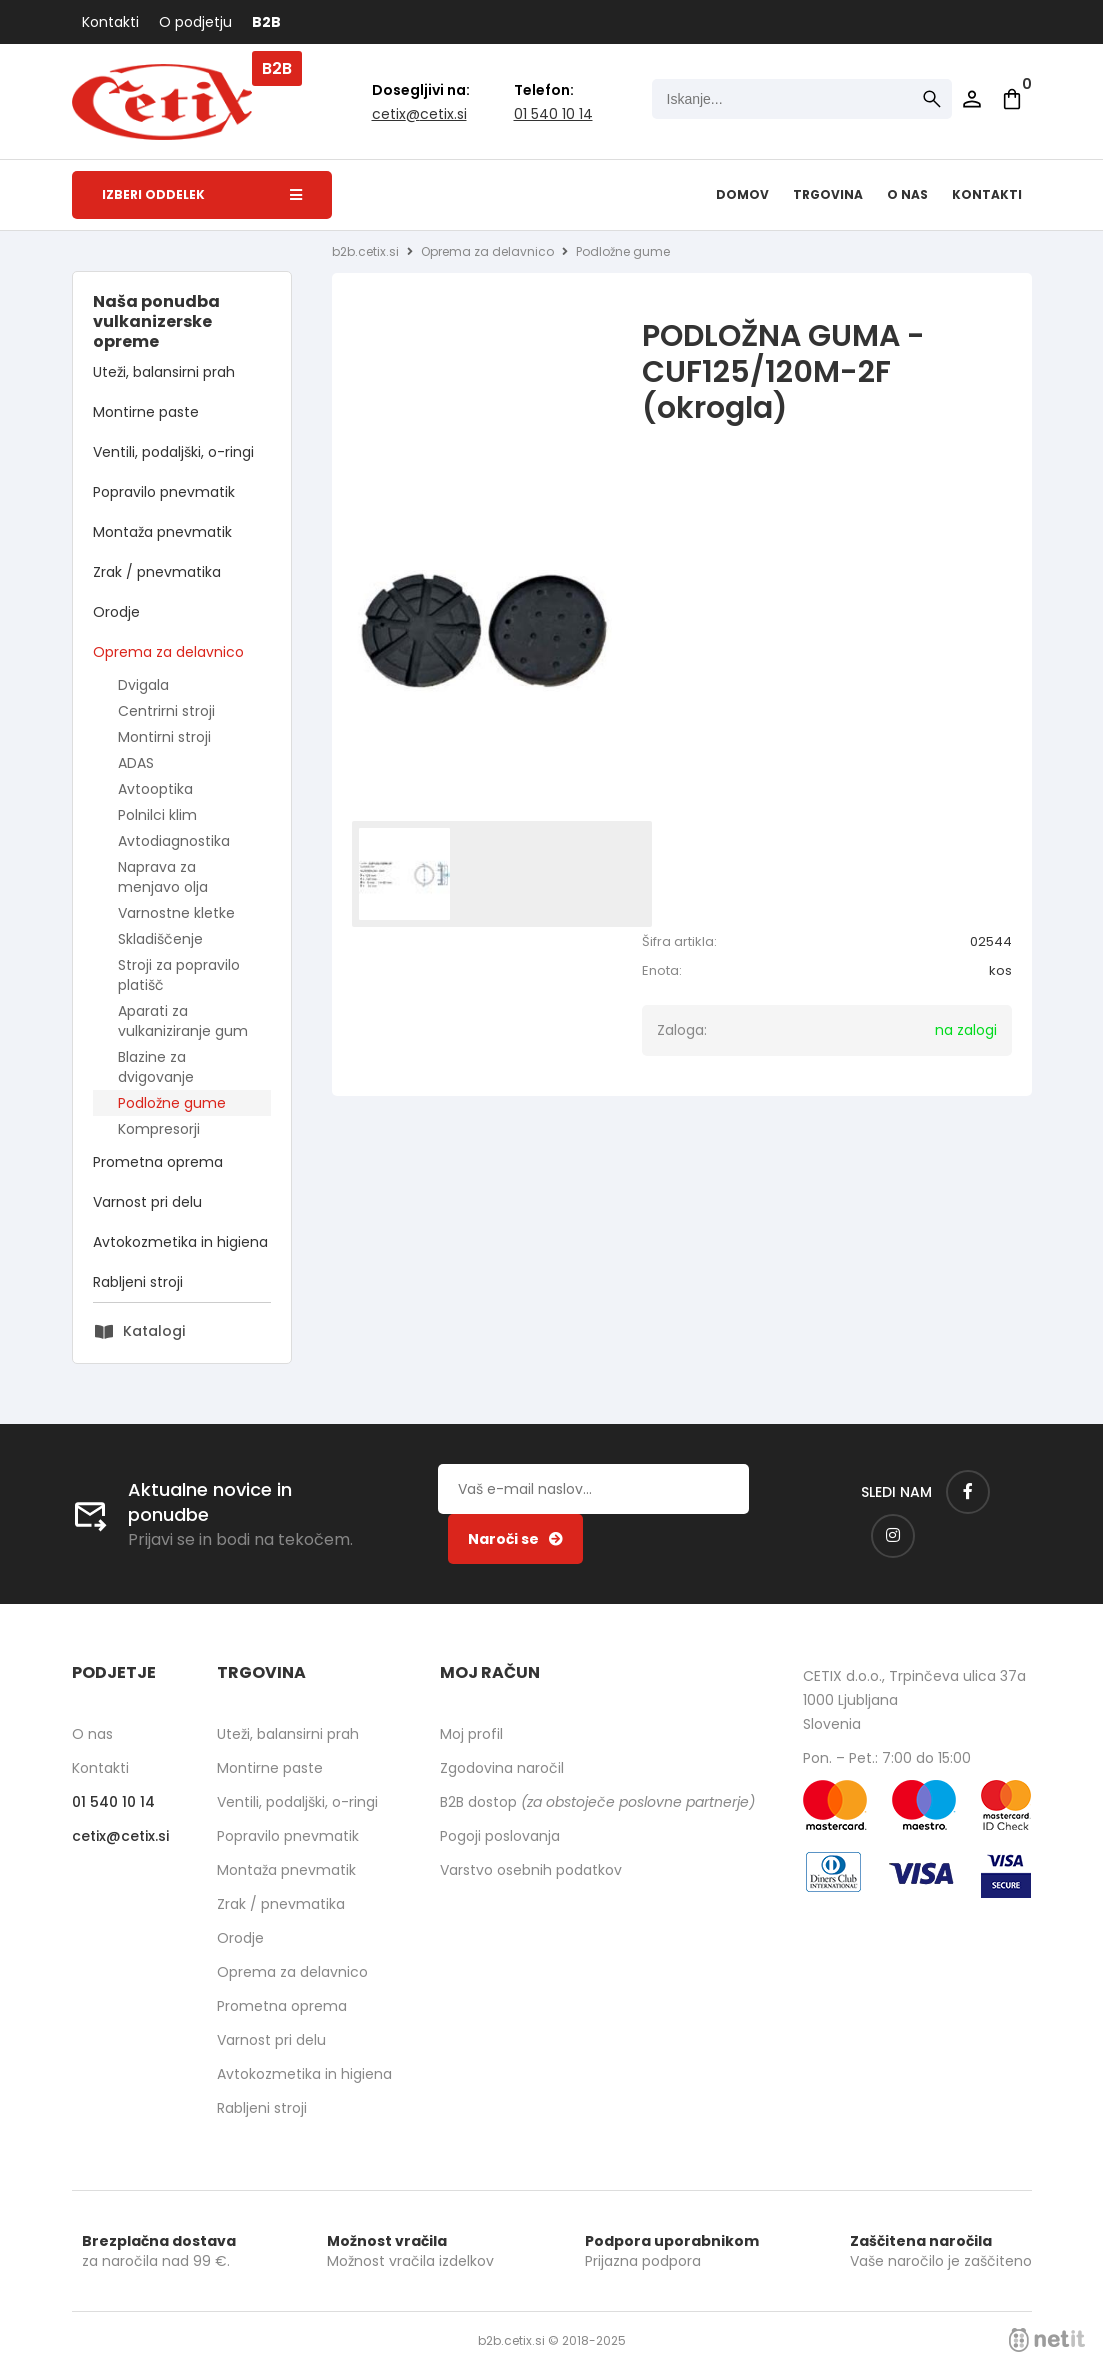 The width and height of the screenshot is (1103, 2370). Describe the element at coordinates (180, 1242) in the screenshot. I see `Avtokozmetika in higiena` at that location.